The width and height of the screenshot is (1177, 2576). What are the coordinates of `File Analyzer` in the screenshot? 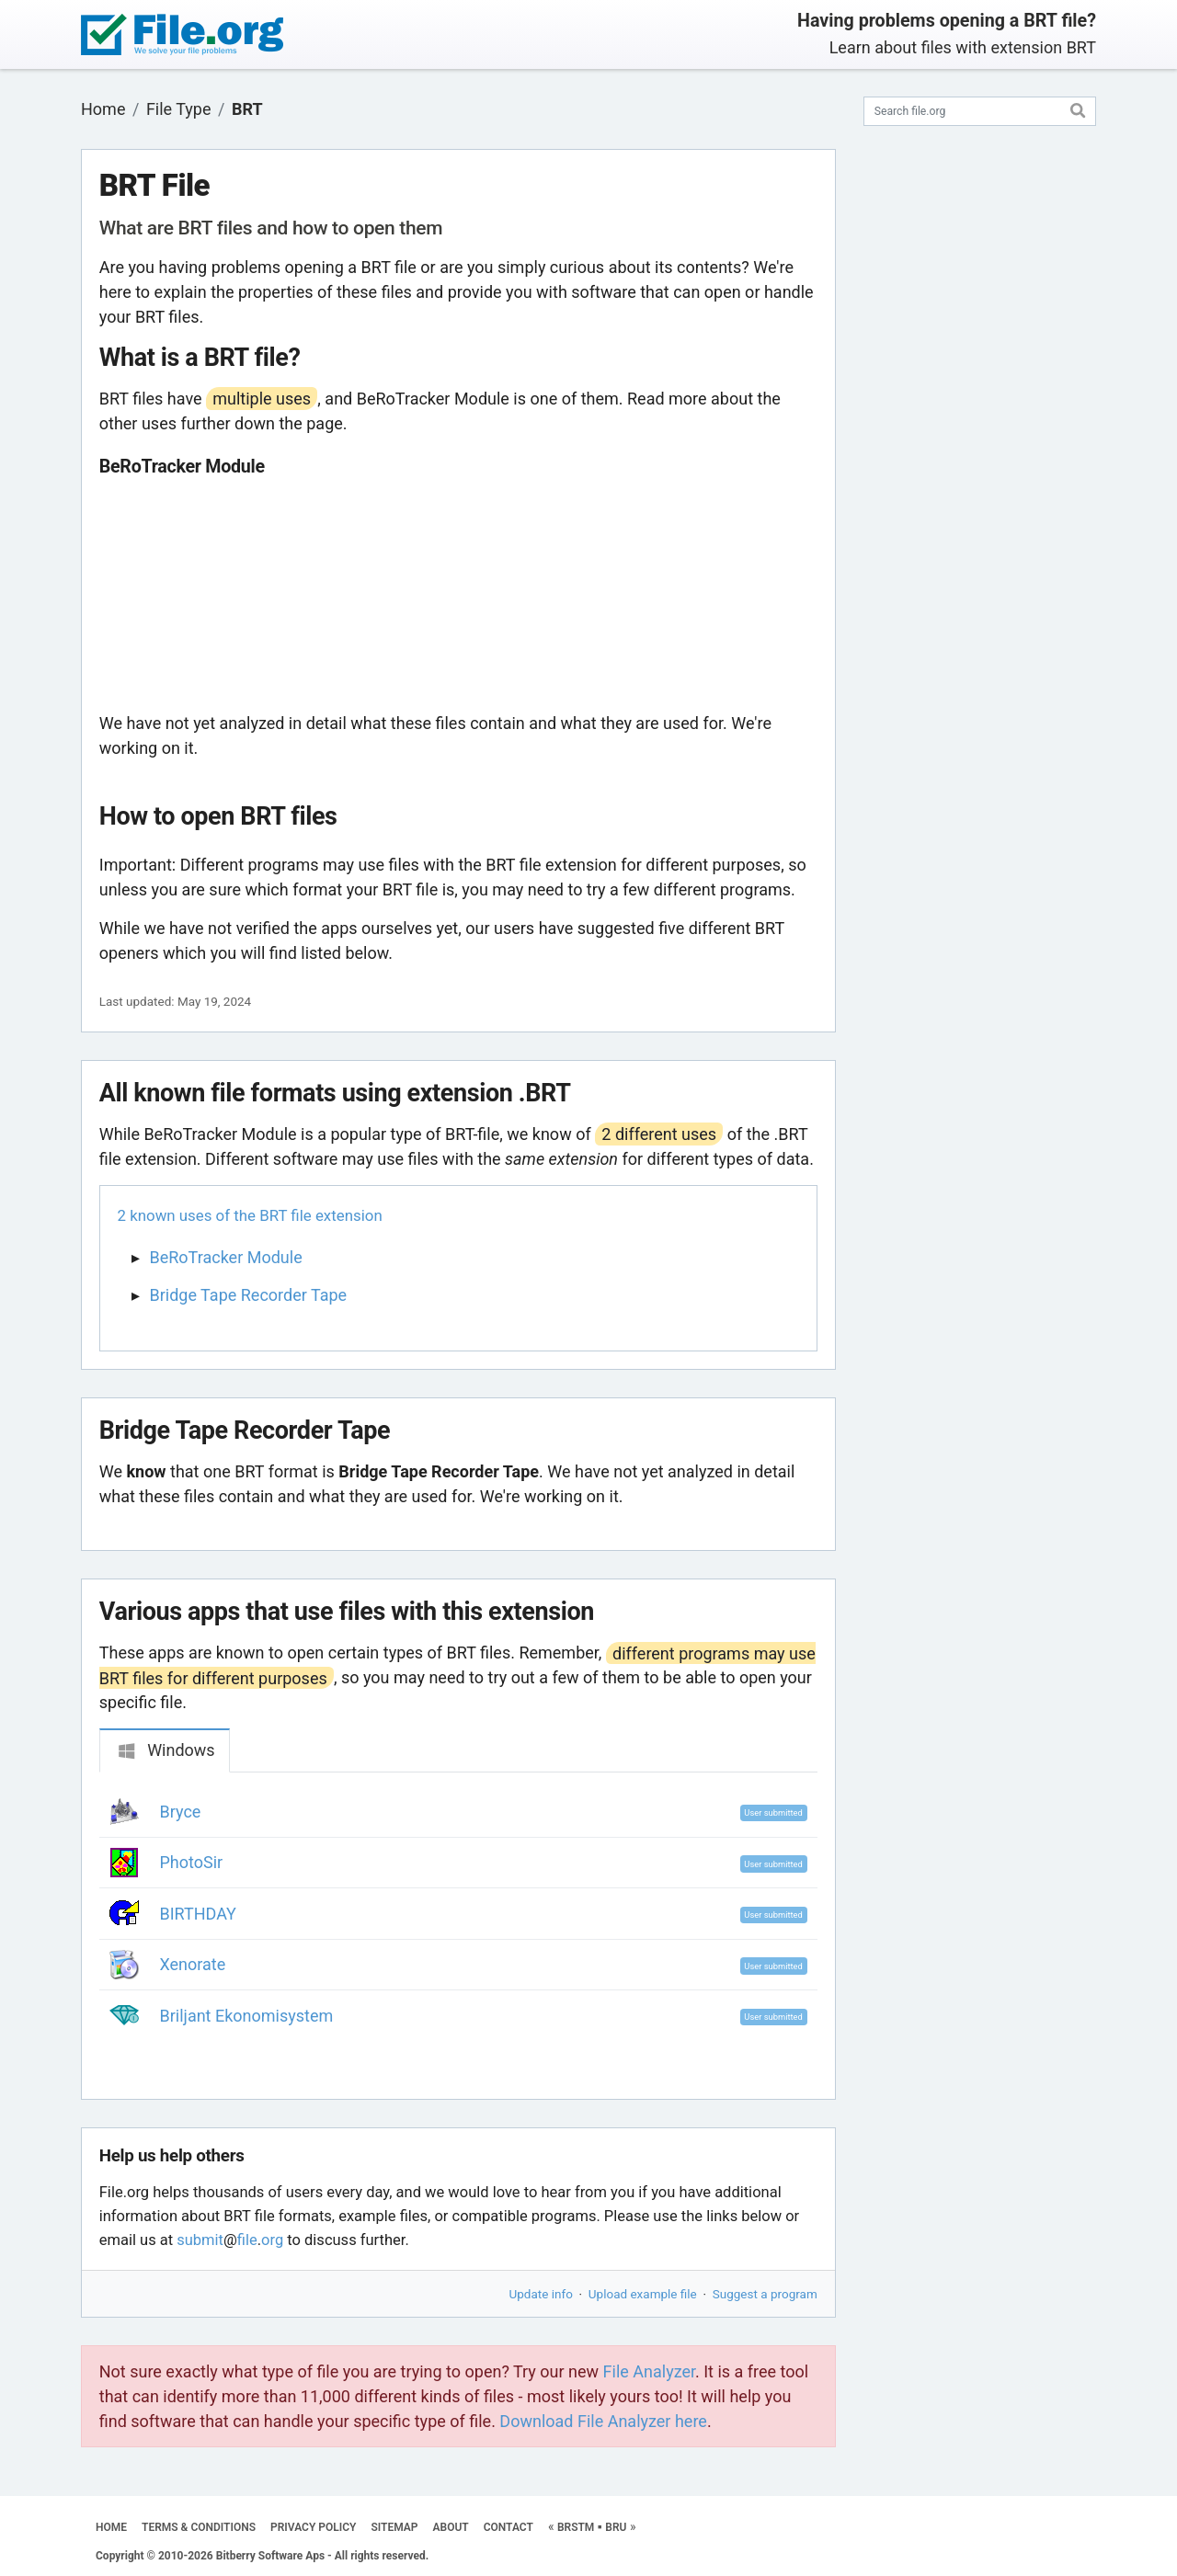 It's located at (649, 2371).